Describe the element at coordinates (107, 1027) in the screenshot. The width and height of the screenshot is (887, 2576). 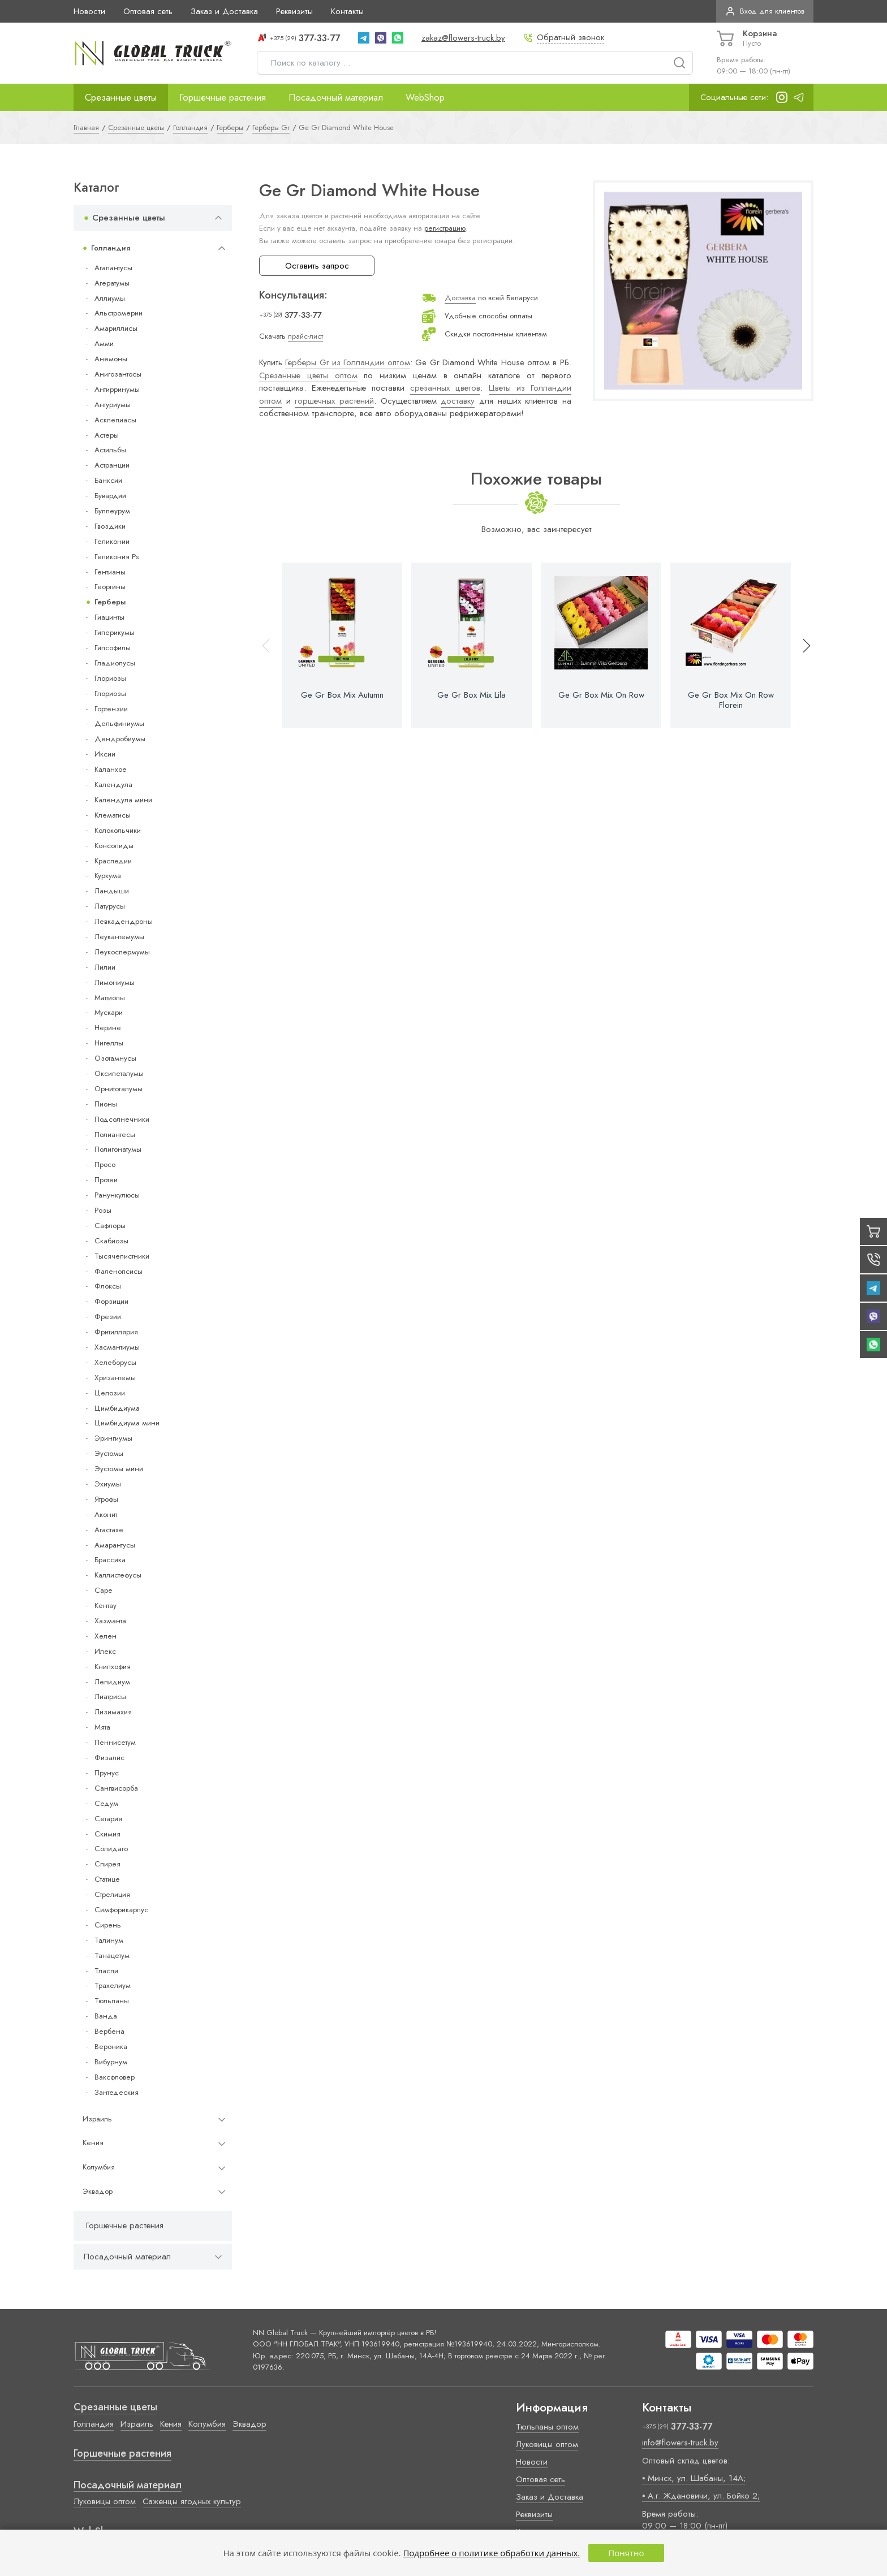
I see `Нерине` at that location.